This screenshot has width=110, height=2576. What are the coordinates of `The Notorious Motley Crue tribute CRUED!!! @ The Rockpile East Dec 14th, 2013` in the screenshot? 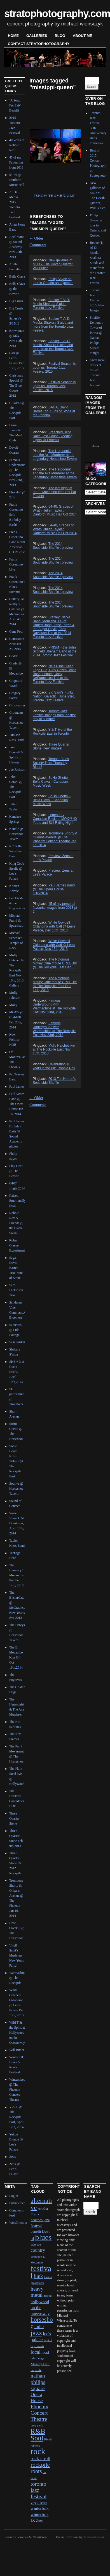 It's located at (55, 984).